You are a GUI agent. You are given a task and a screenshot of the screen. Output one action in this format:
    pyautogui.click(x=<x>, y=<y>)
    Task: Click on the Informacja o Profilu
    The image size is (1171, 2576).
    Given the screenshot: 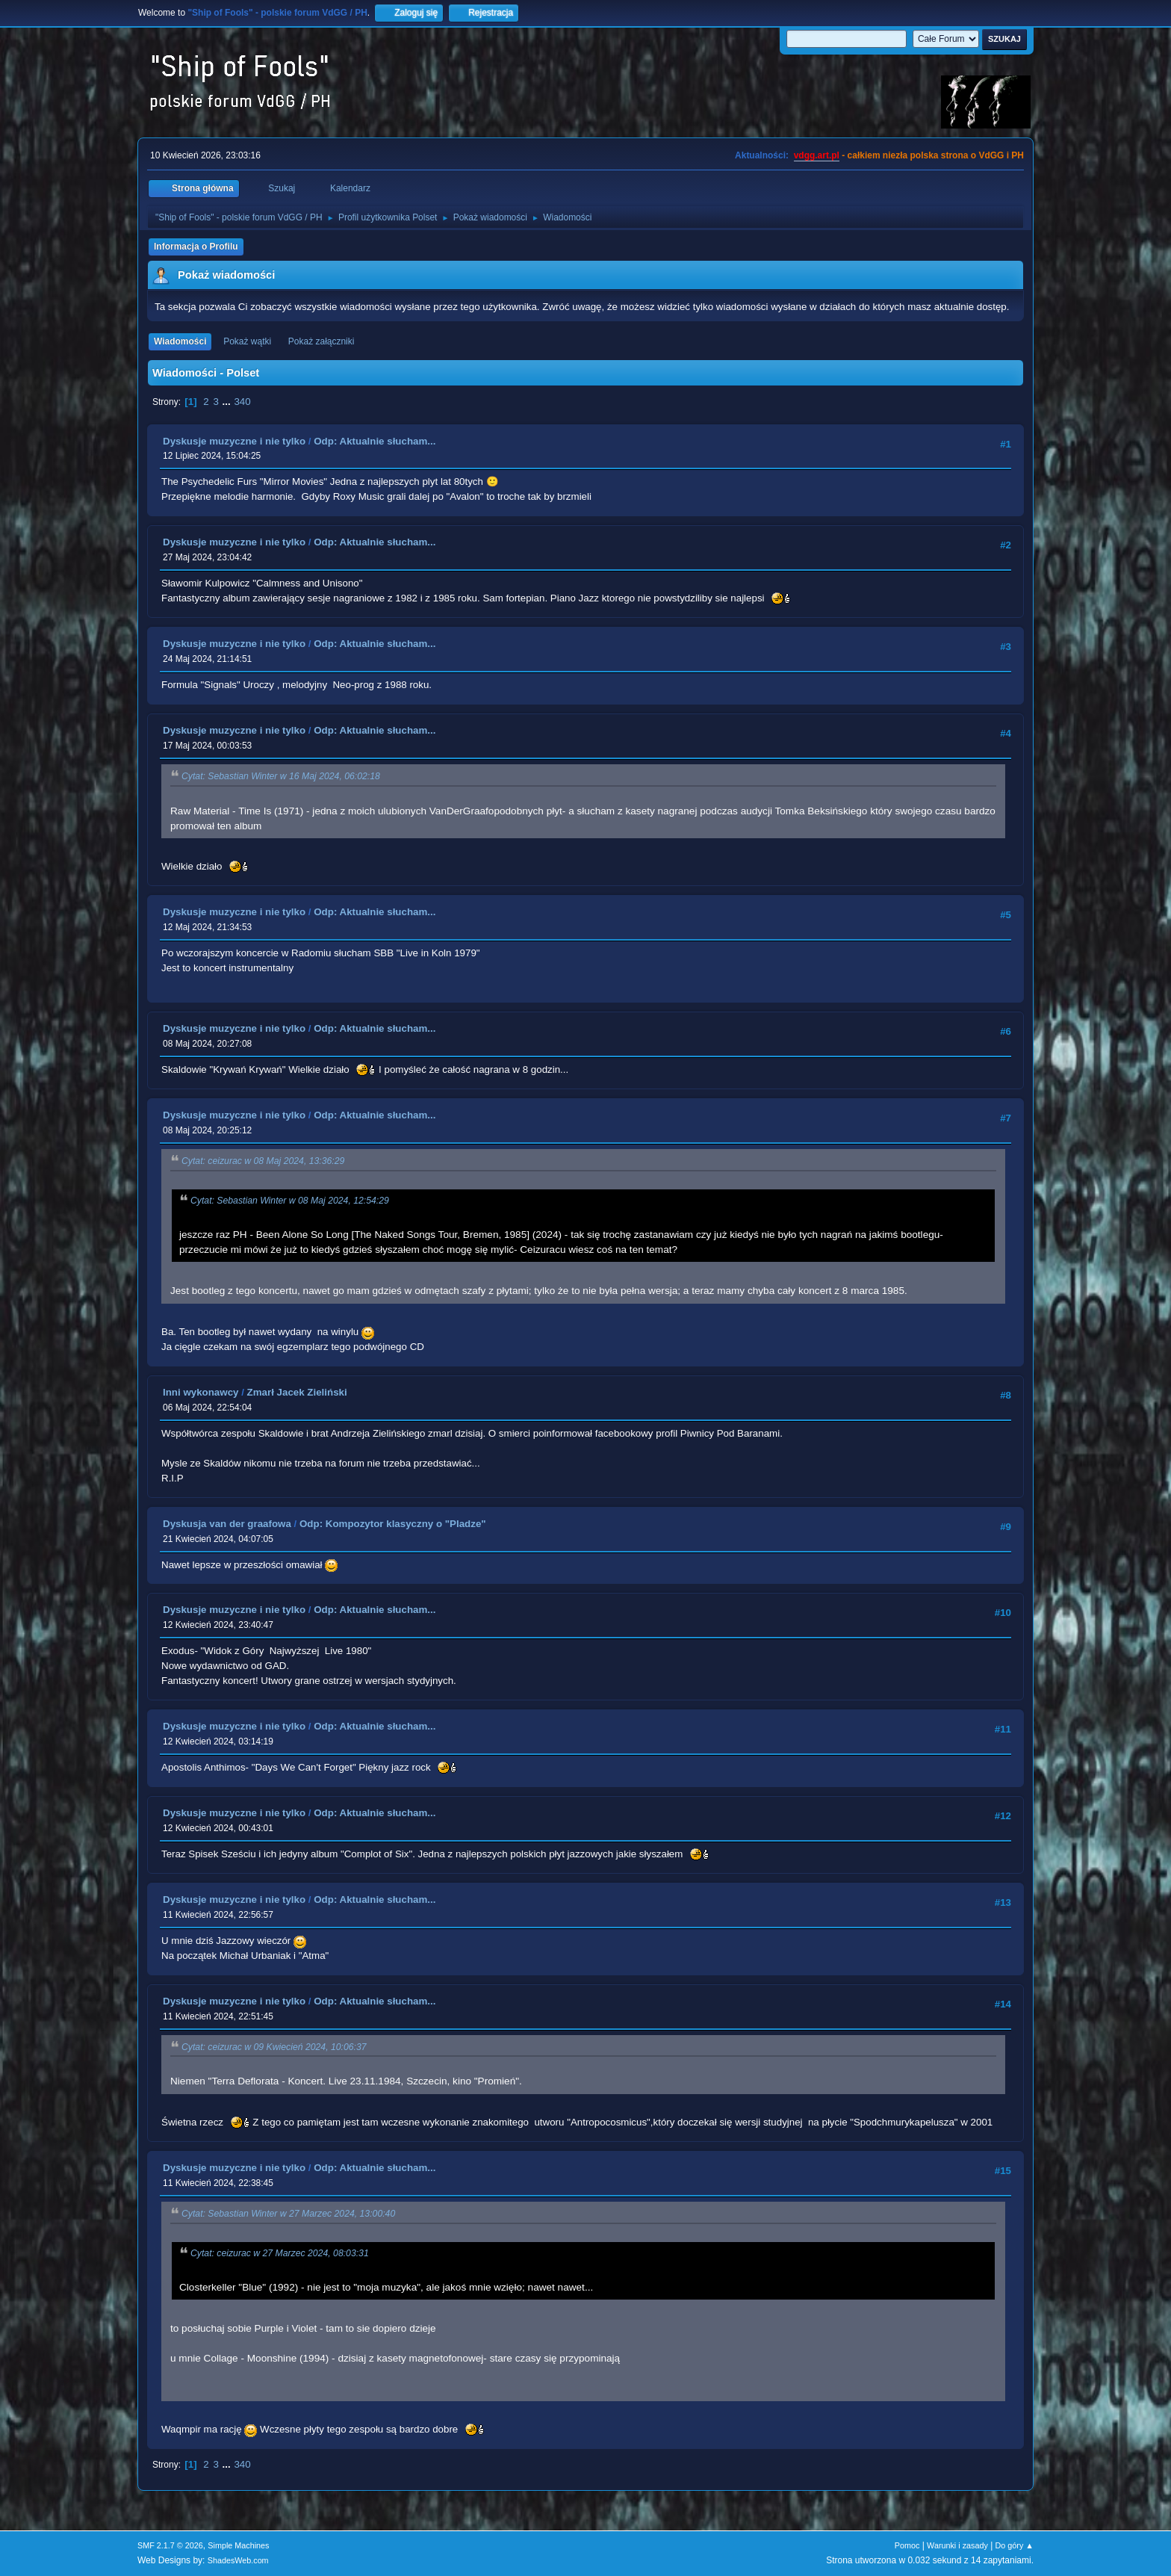 What is the action you would take?
    pyautogui.click(x=196, y=246)
    